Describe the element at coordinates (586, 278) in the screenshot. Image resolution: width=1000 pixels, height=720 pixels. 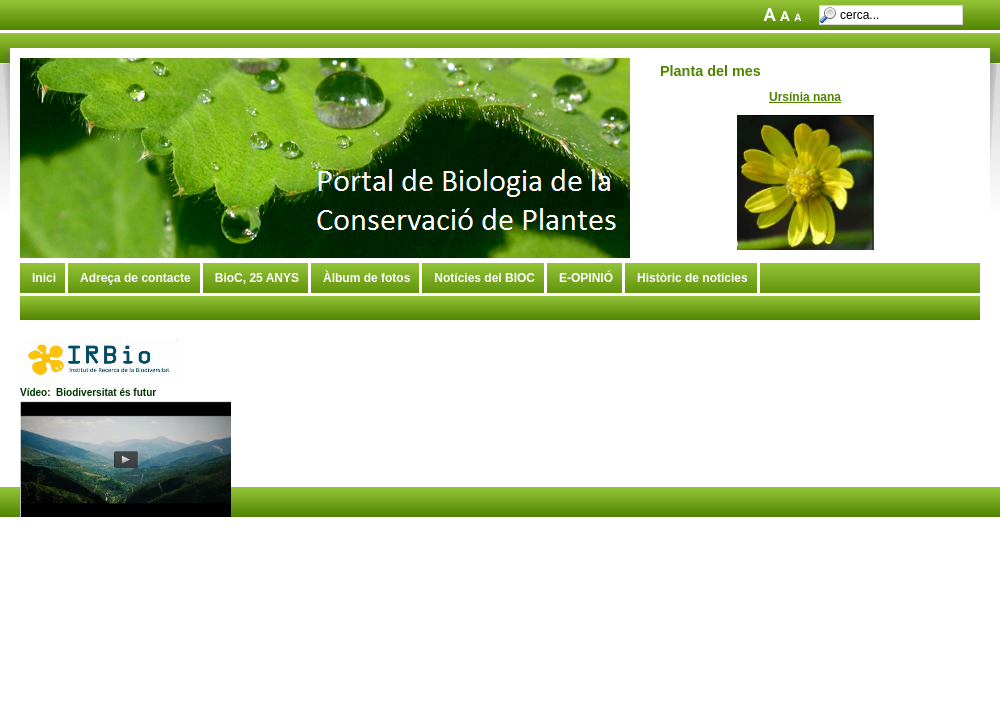
I see `E-OPINIÓ` at that location.